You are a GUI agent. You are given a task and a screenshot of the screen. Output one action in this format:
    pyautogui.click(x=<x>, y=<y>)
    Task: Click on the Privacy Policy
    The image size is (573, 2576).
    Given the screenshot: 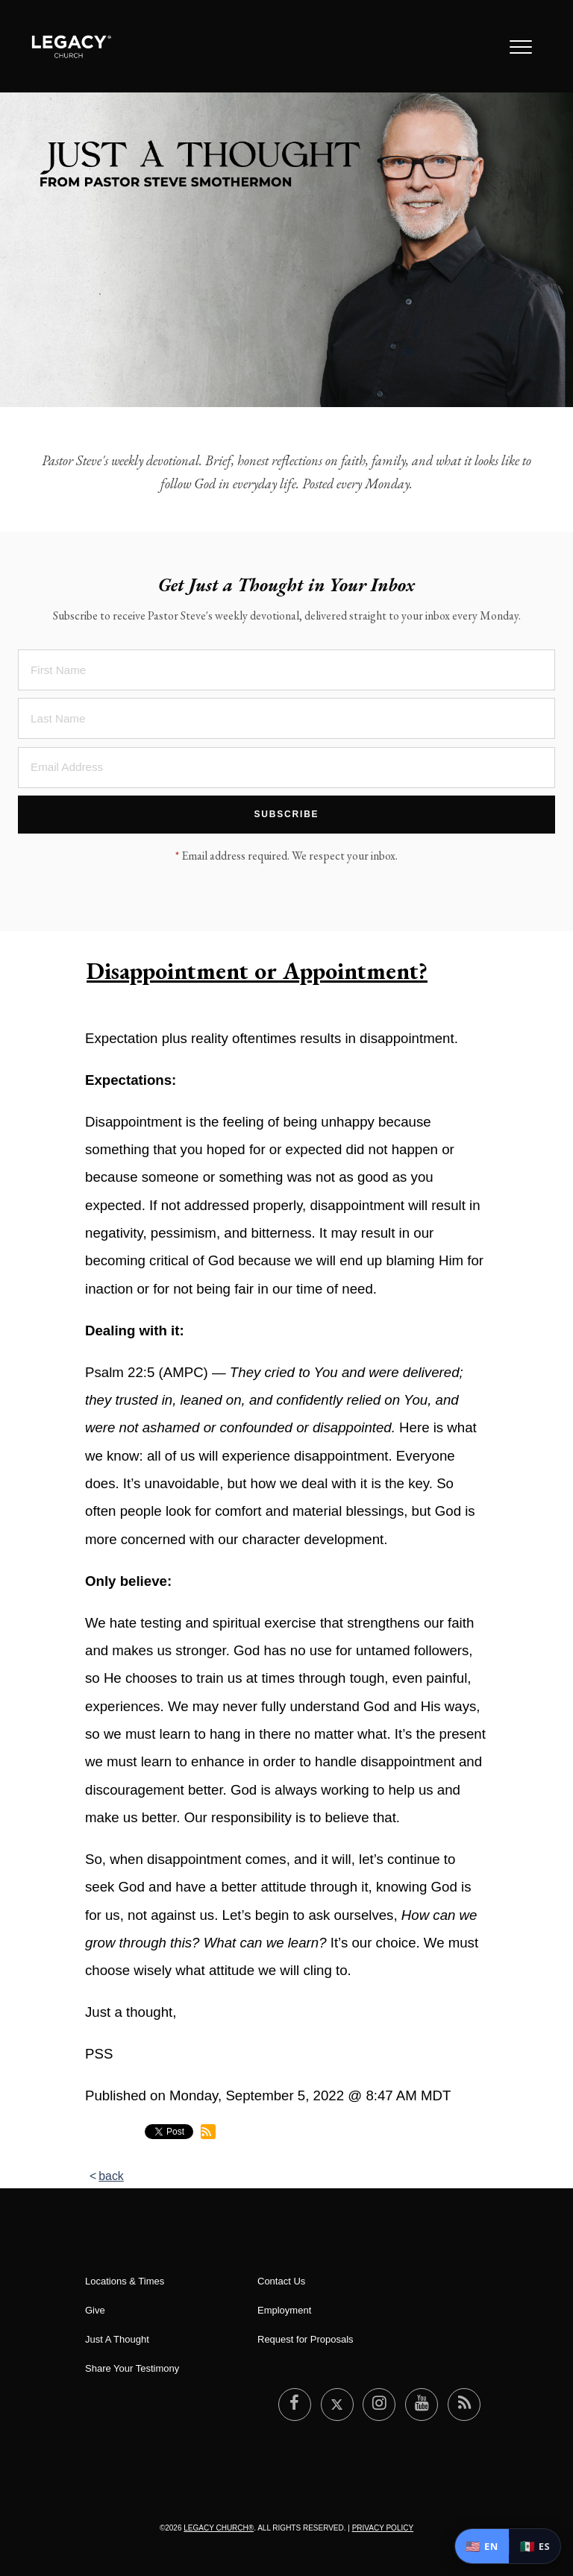 What is the action you would take?
    pyautogui.click(x=382, y=2528)
    